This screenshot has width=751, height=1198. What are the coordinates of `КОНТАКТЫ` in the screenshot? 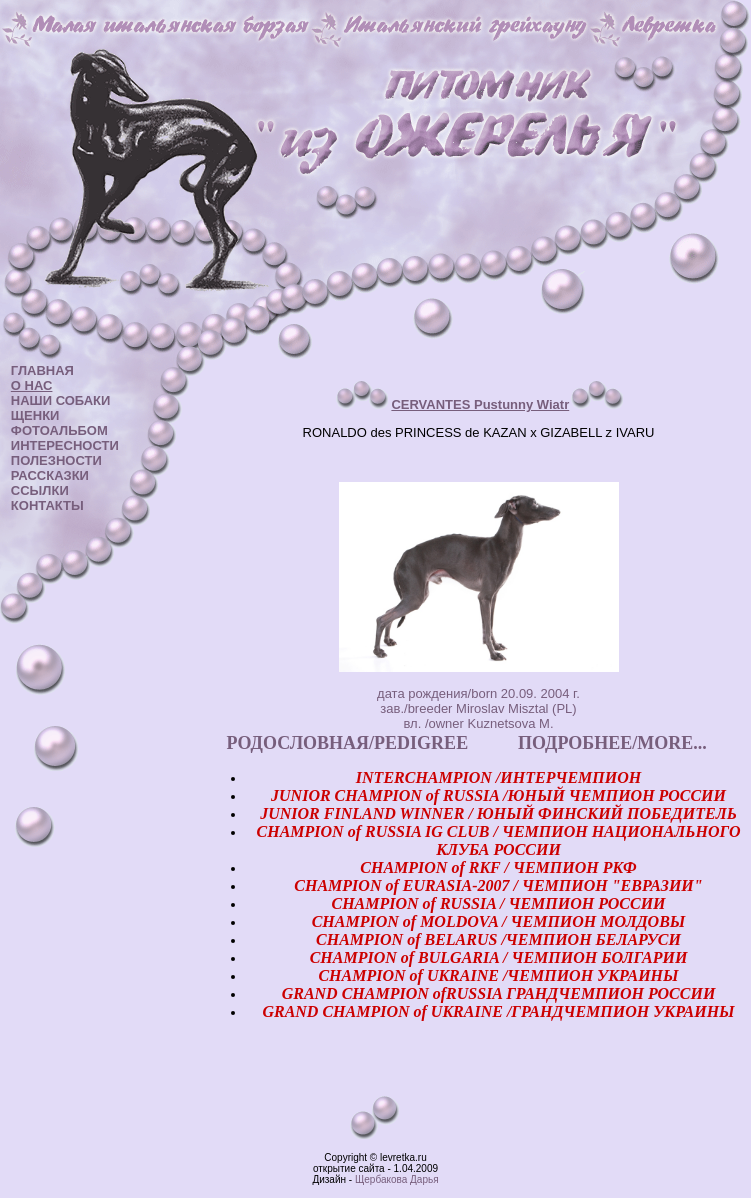 It's located at (47, 505).